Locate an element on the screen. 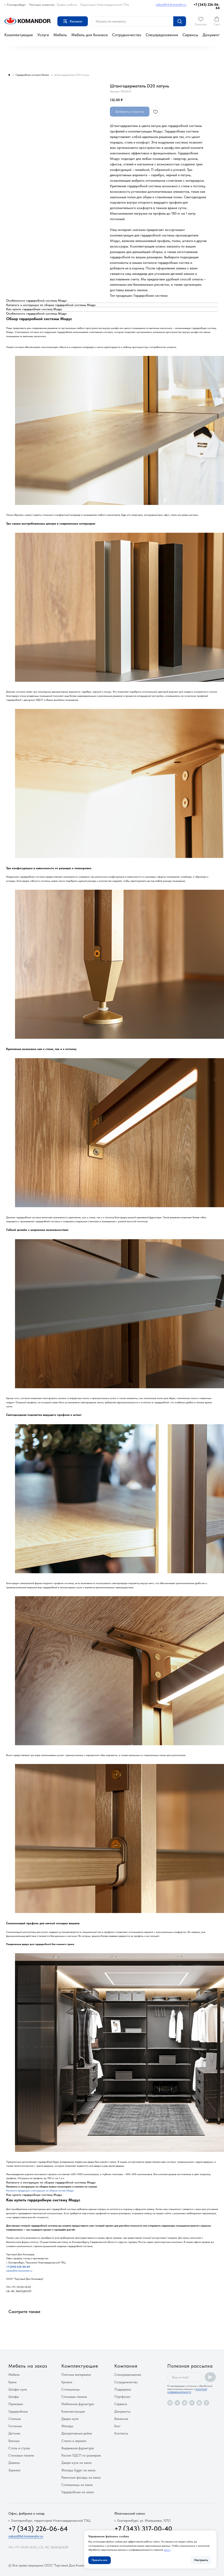 This screenshot has width=224, height=2576. Диваны is located at coordinates (14, 2463).